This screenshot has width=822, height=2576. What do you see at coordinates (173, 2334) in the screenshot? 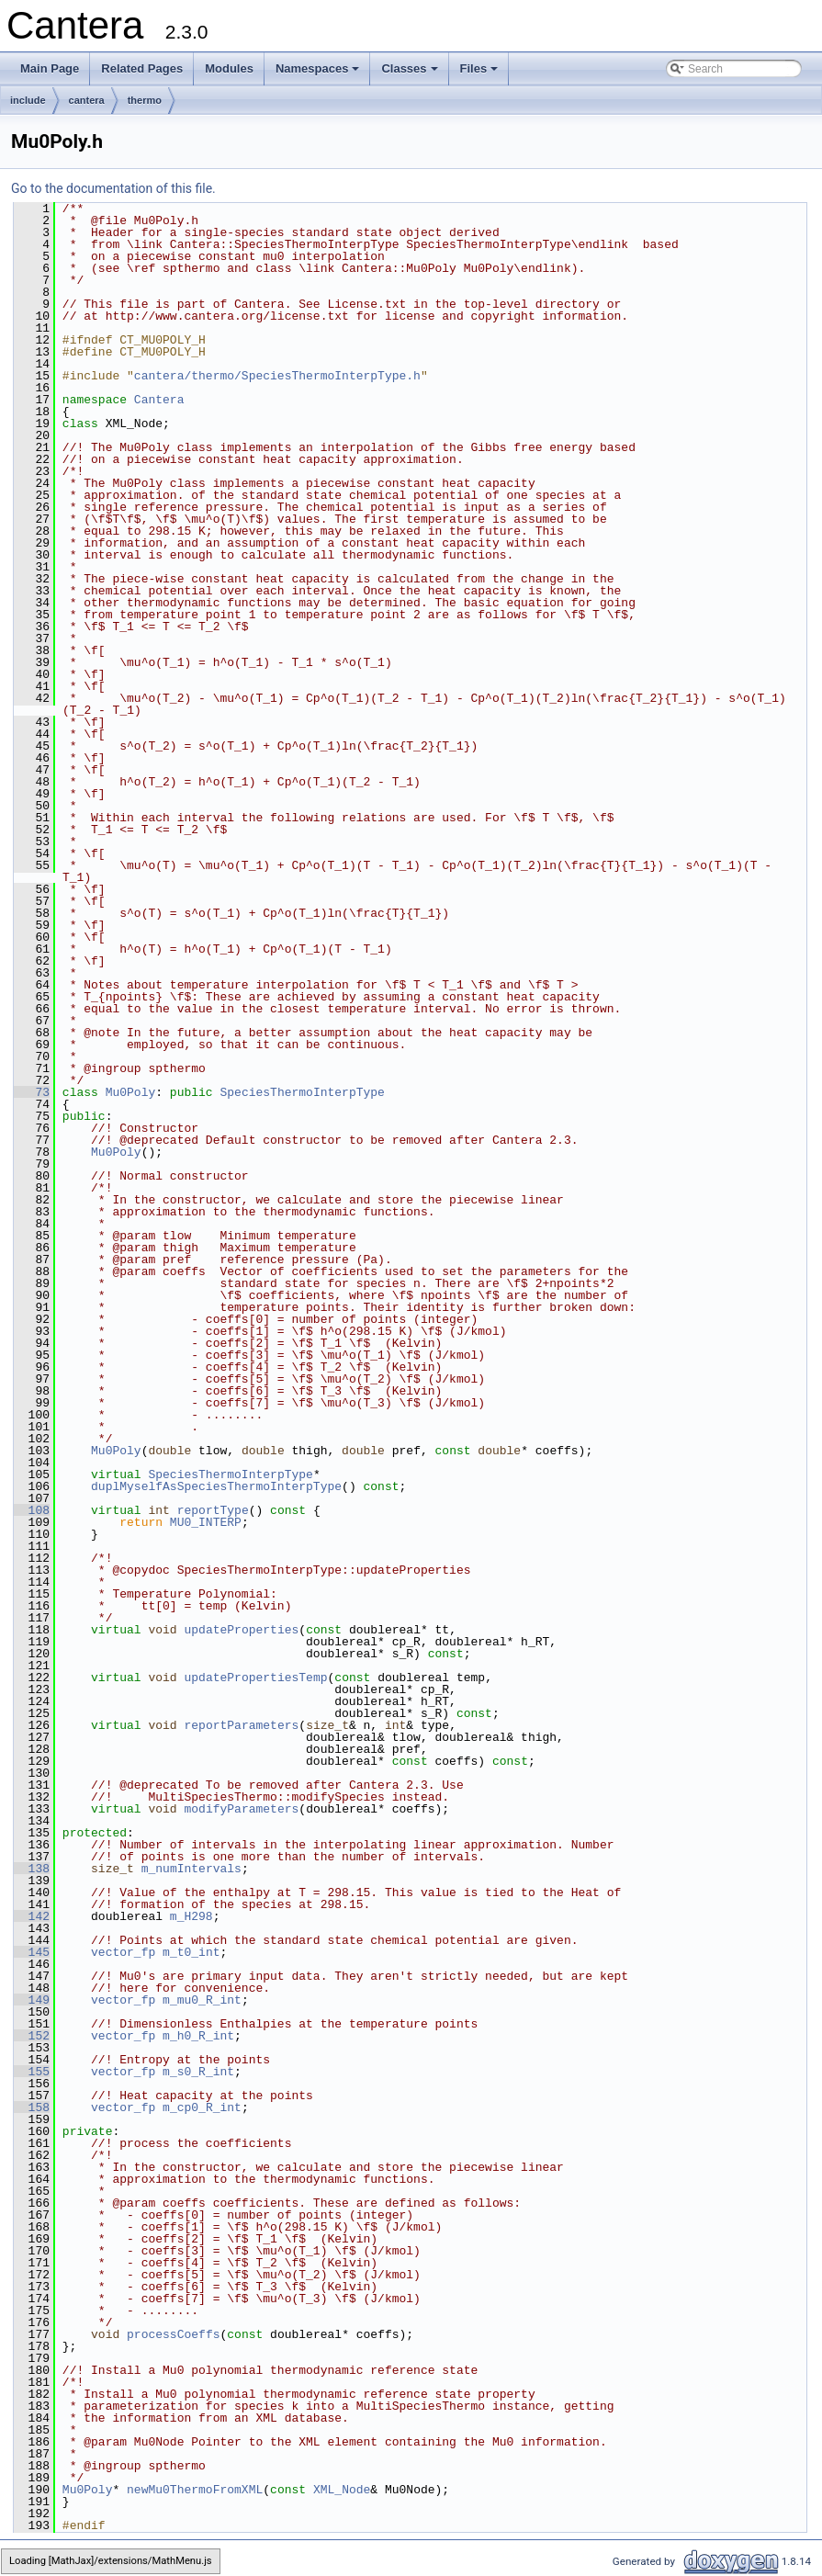
I see `processCoeffs` at bounding box center [173, 2334].